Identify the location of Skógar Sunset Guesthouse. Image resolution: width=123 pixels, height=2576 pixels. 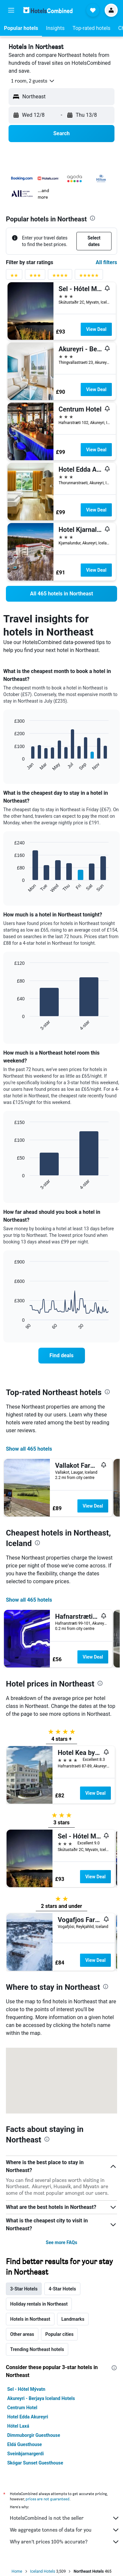
(35, 2462).